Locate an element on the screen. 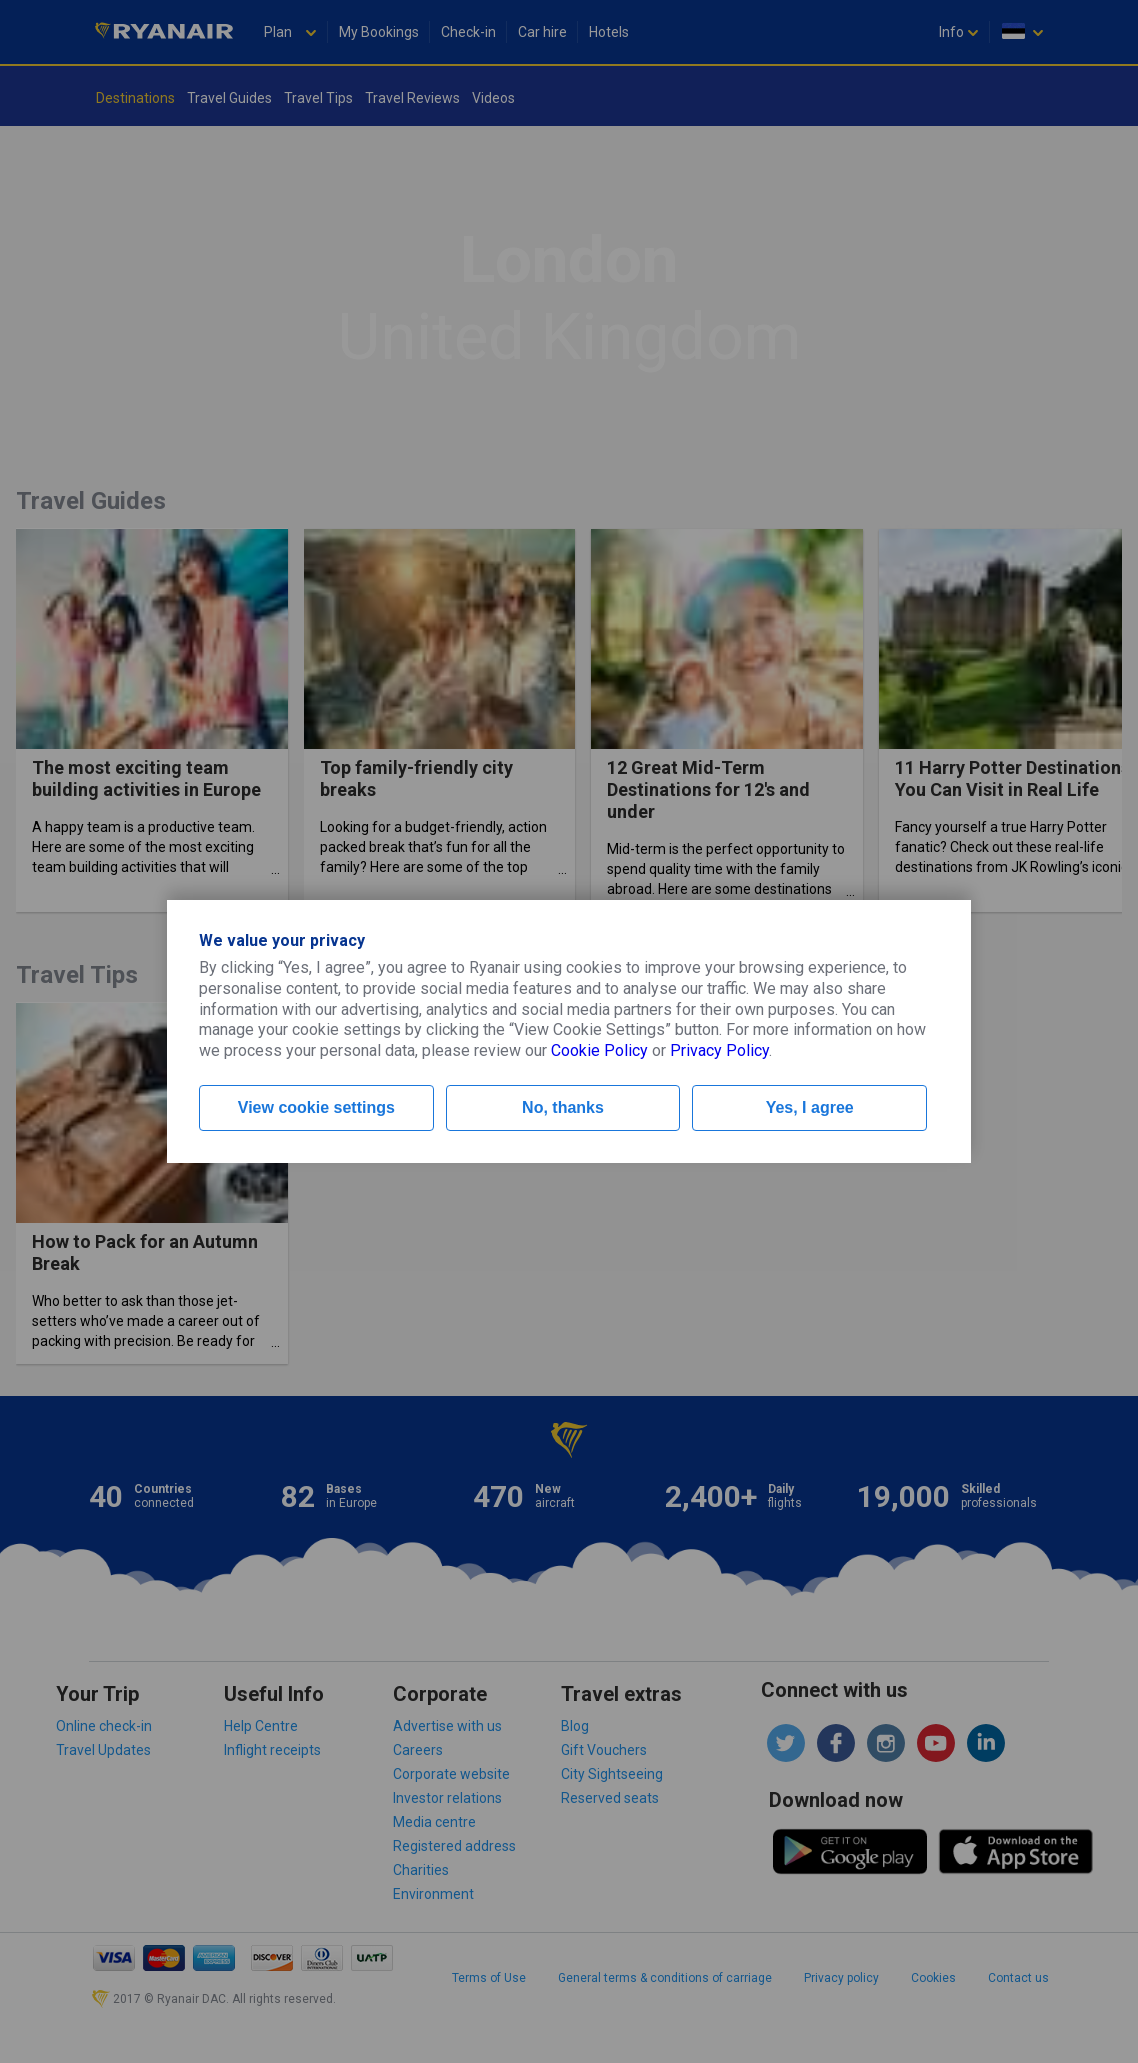  View cookie settings is located at coordinates (316, 1107).